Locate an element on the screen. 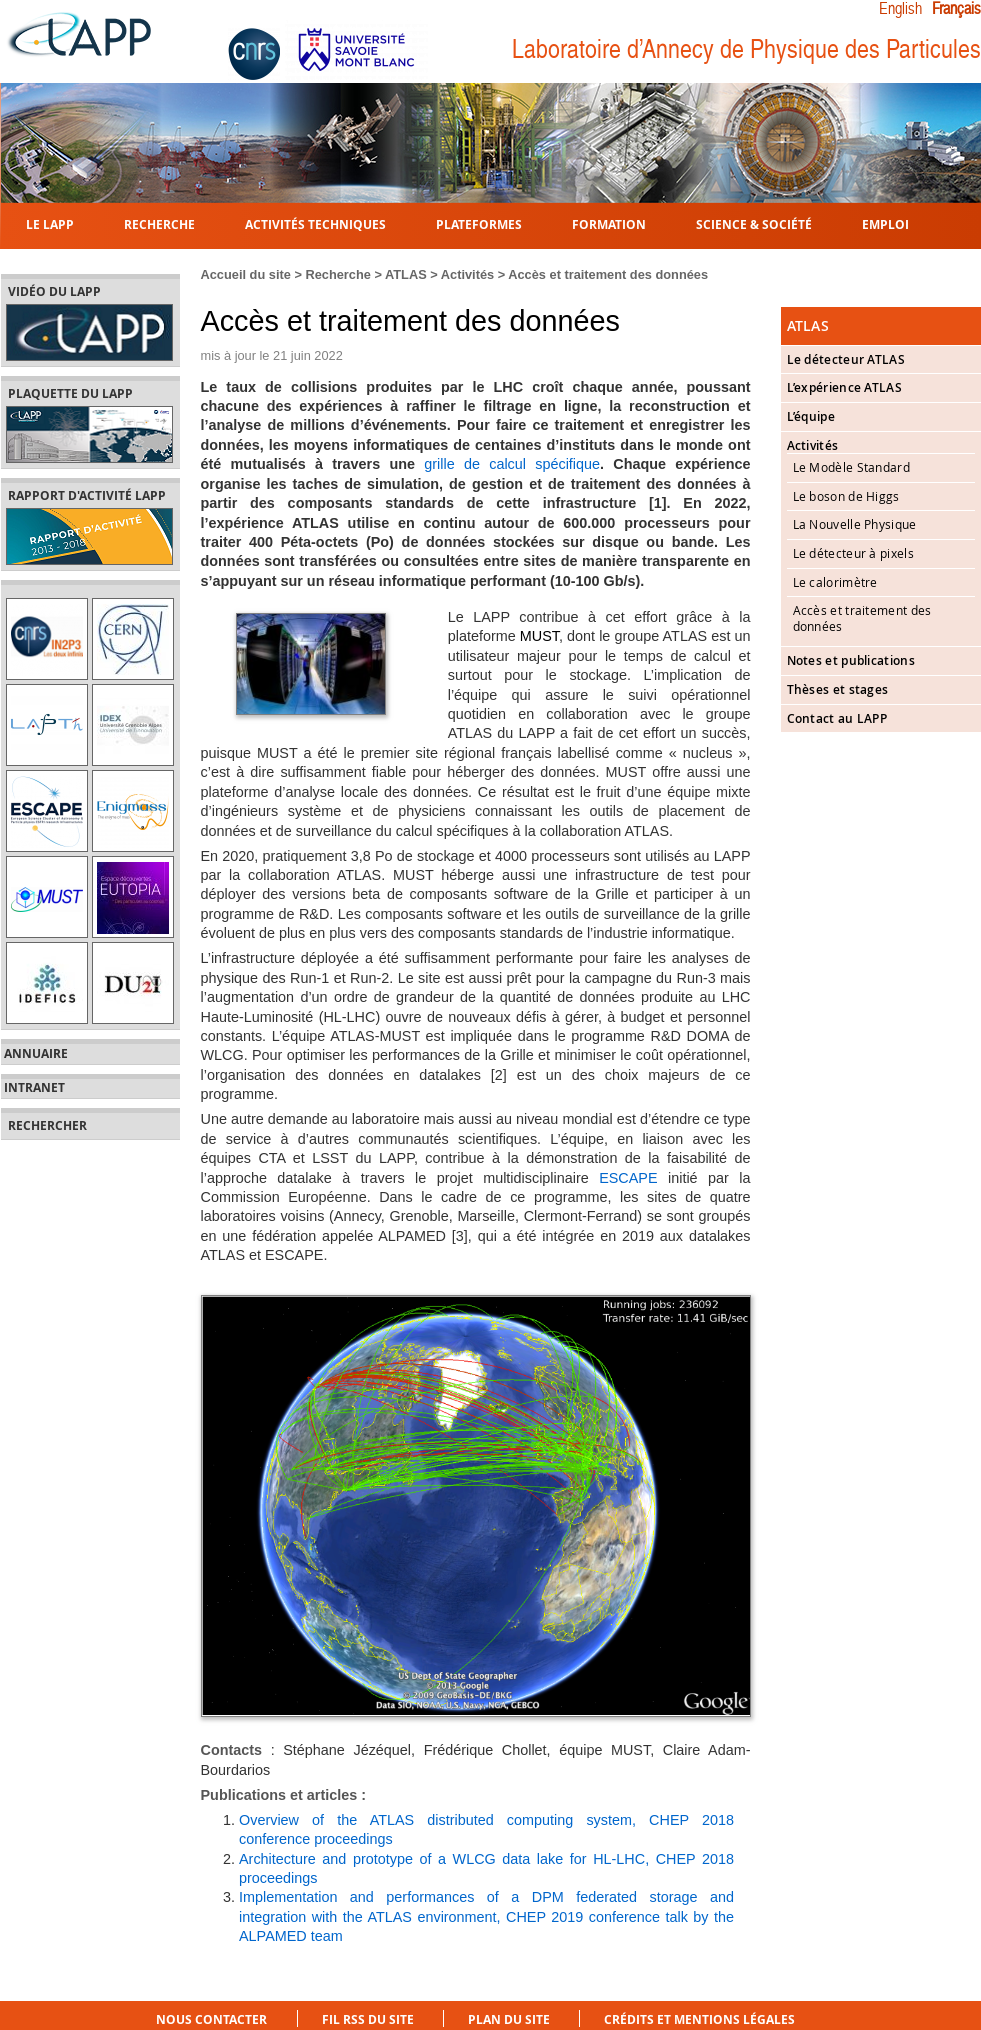 The height and width of the screenshot is (2030, 981). MUST is located at coordinates (539, 636).